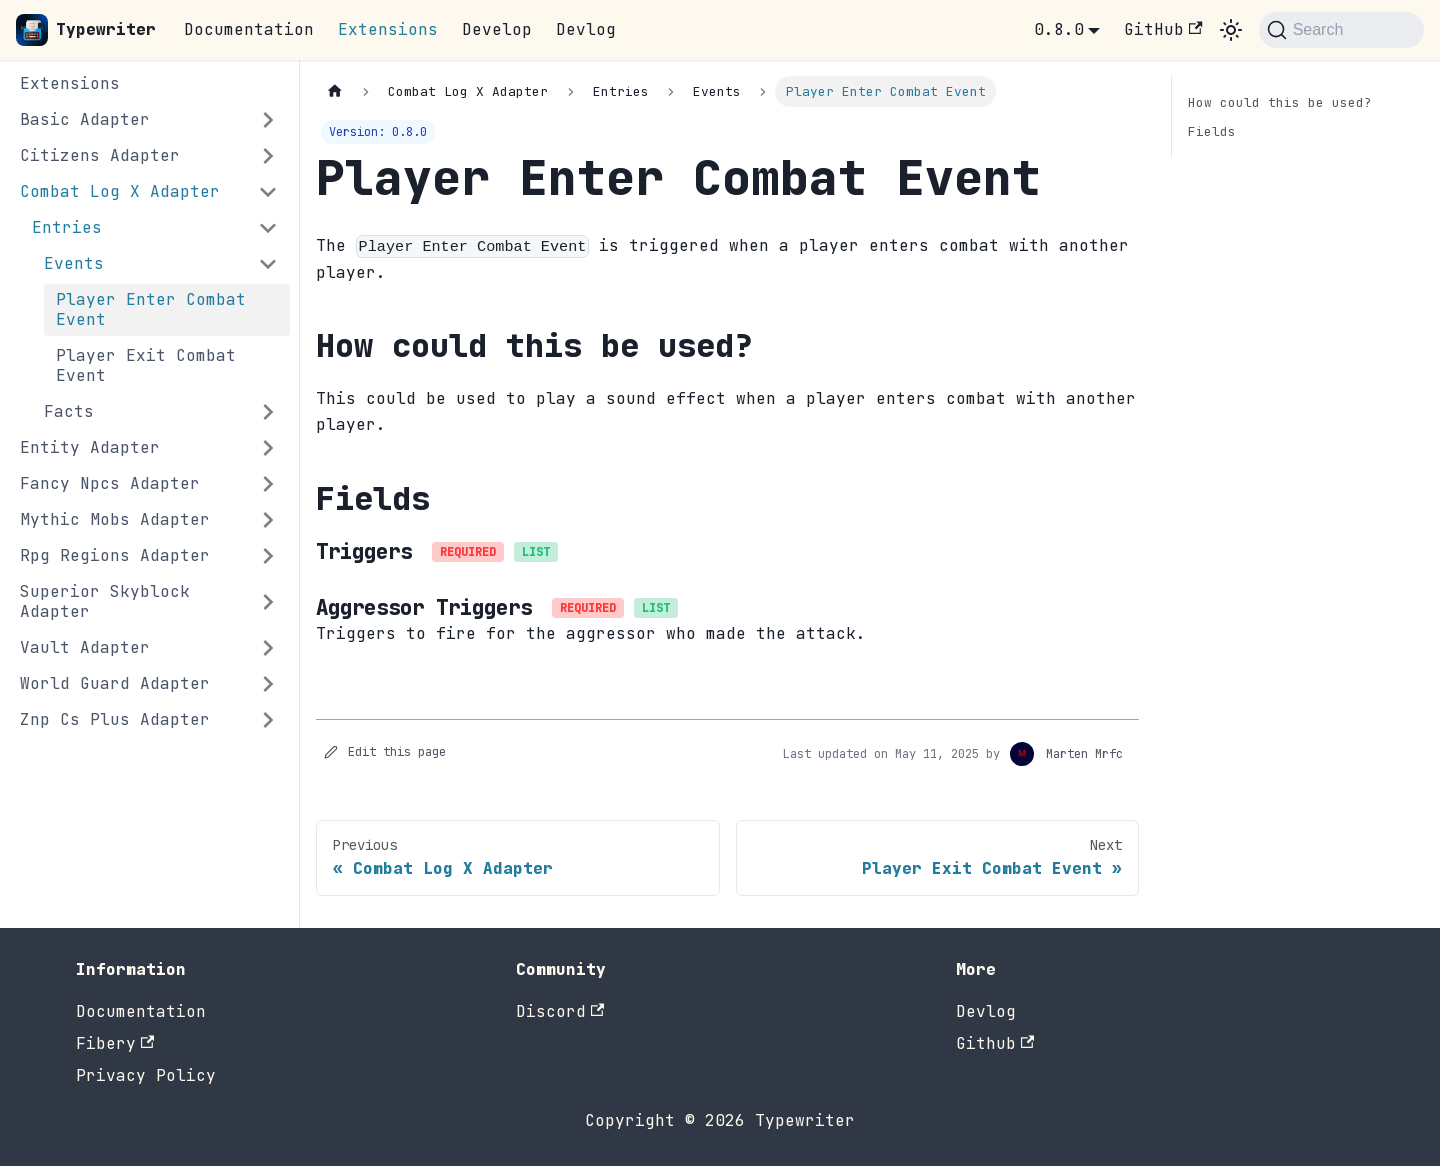  Describe the element at coordinates (268, 684) in the screenshot. I see `[Expand sidebar category 'World Guard Adapter']` at that location.